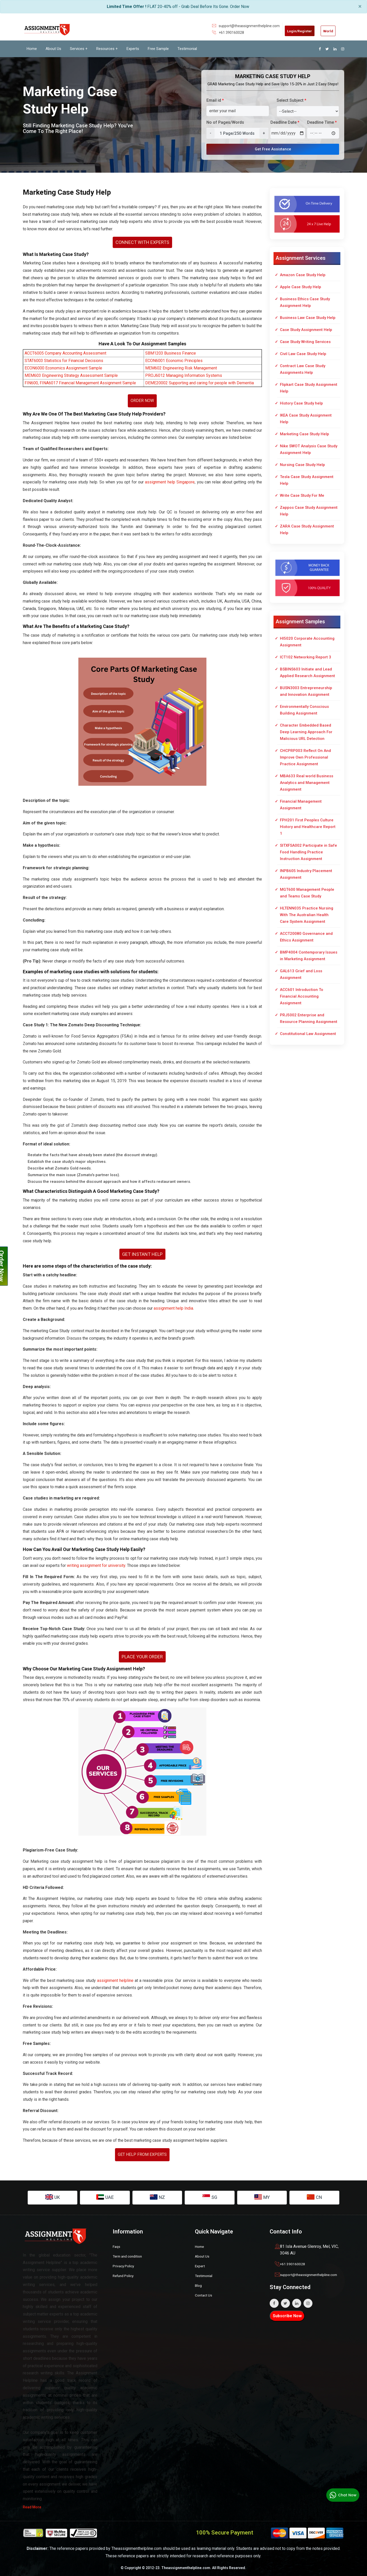 The height and width of the screenshot is (2576, 367). What do you see at coordinates (173, 1308) in the screenshot?
I see `assignment help India` at bounding box center [173, 1308].